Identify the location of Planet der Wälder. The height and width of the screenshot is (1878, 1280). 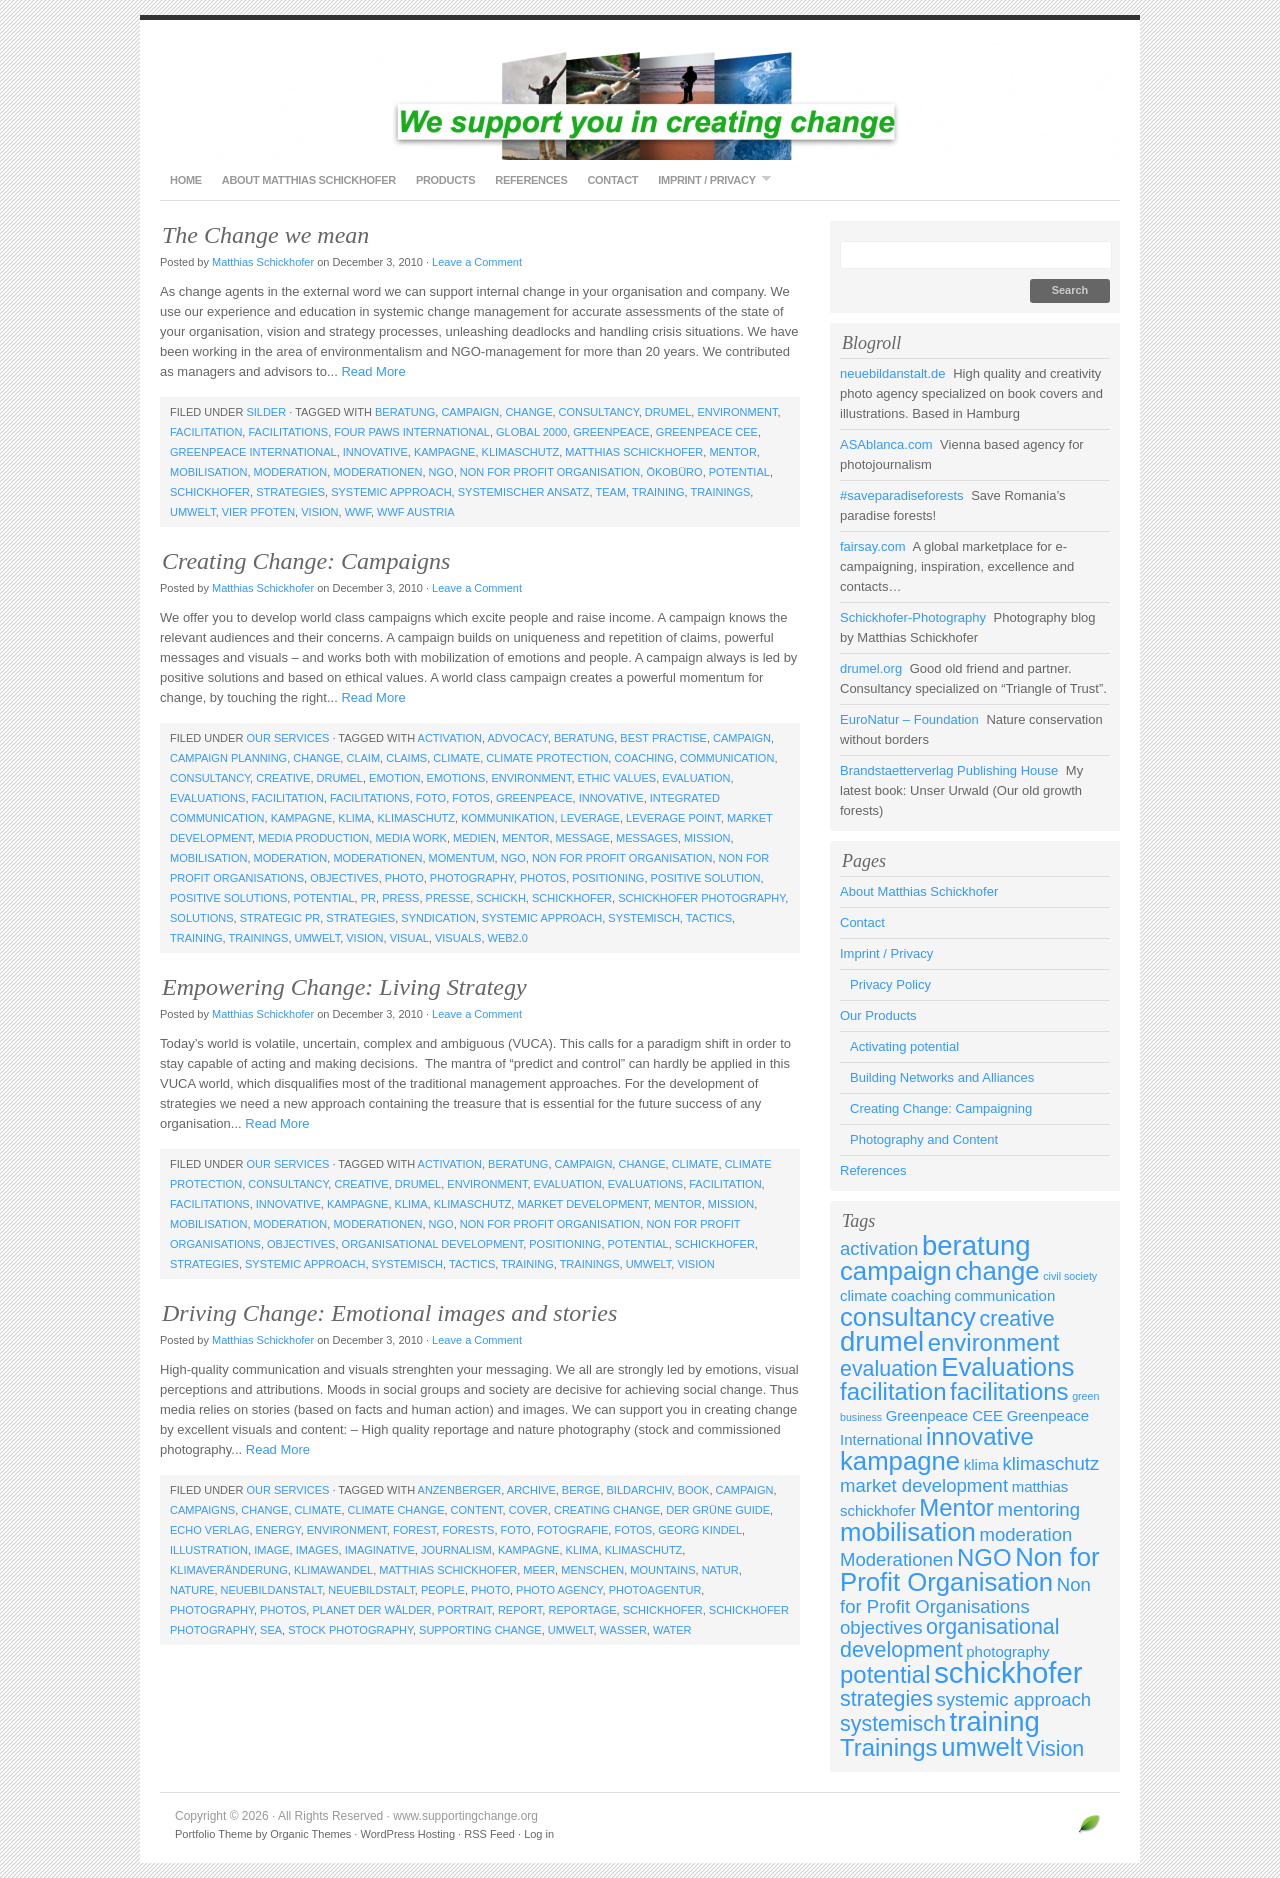
(371, 1610).